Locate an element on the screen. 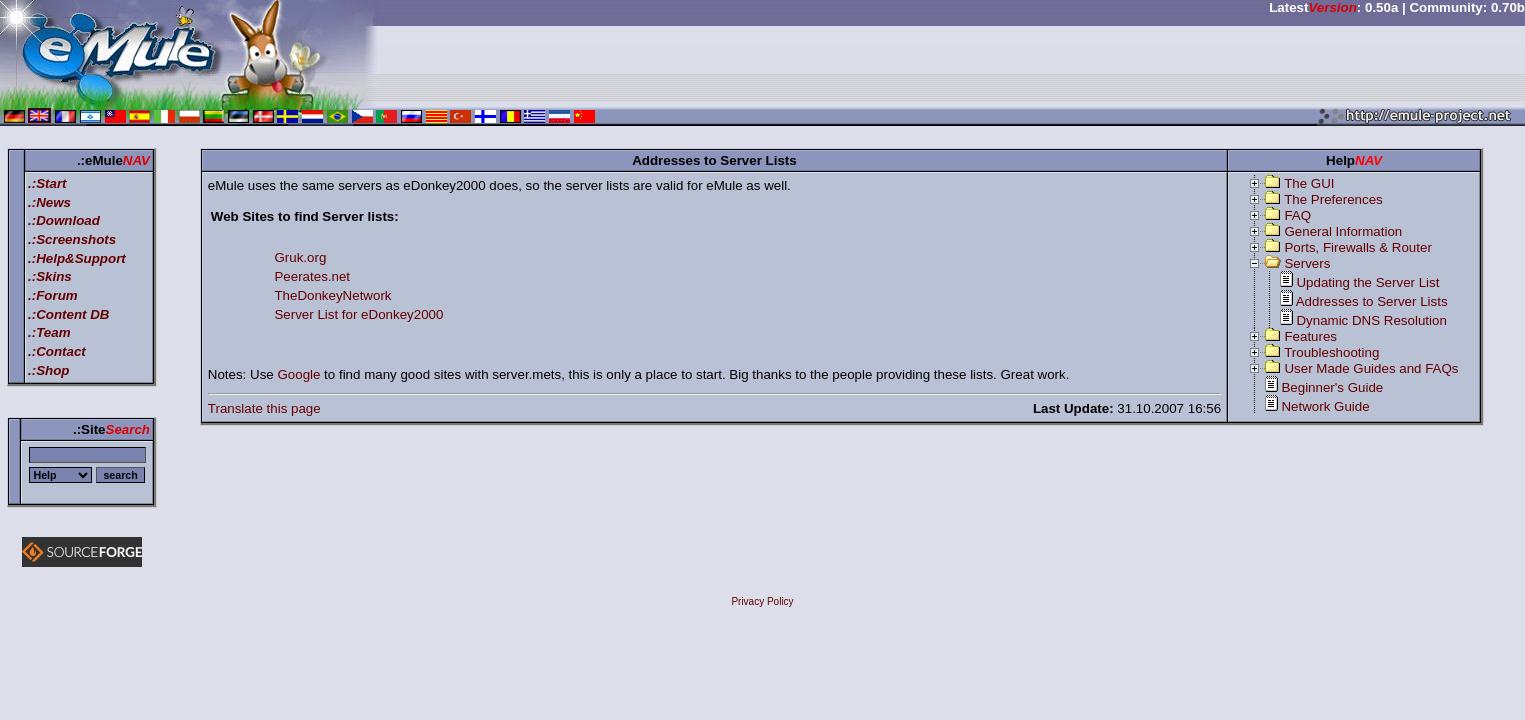 This screenshot has width=1525, height=720. .:Start is located at coordinates (47, 183).